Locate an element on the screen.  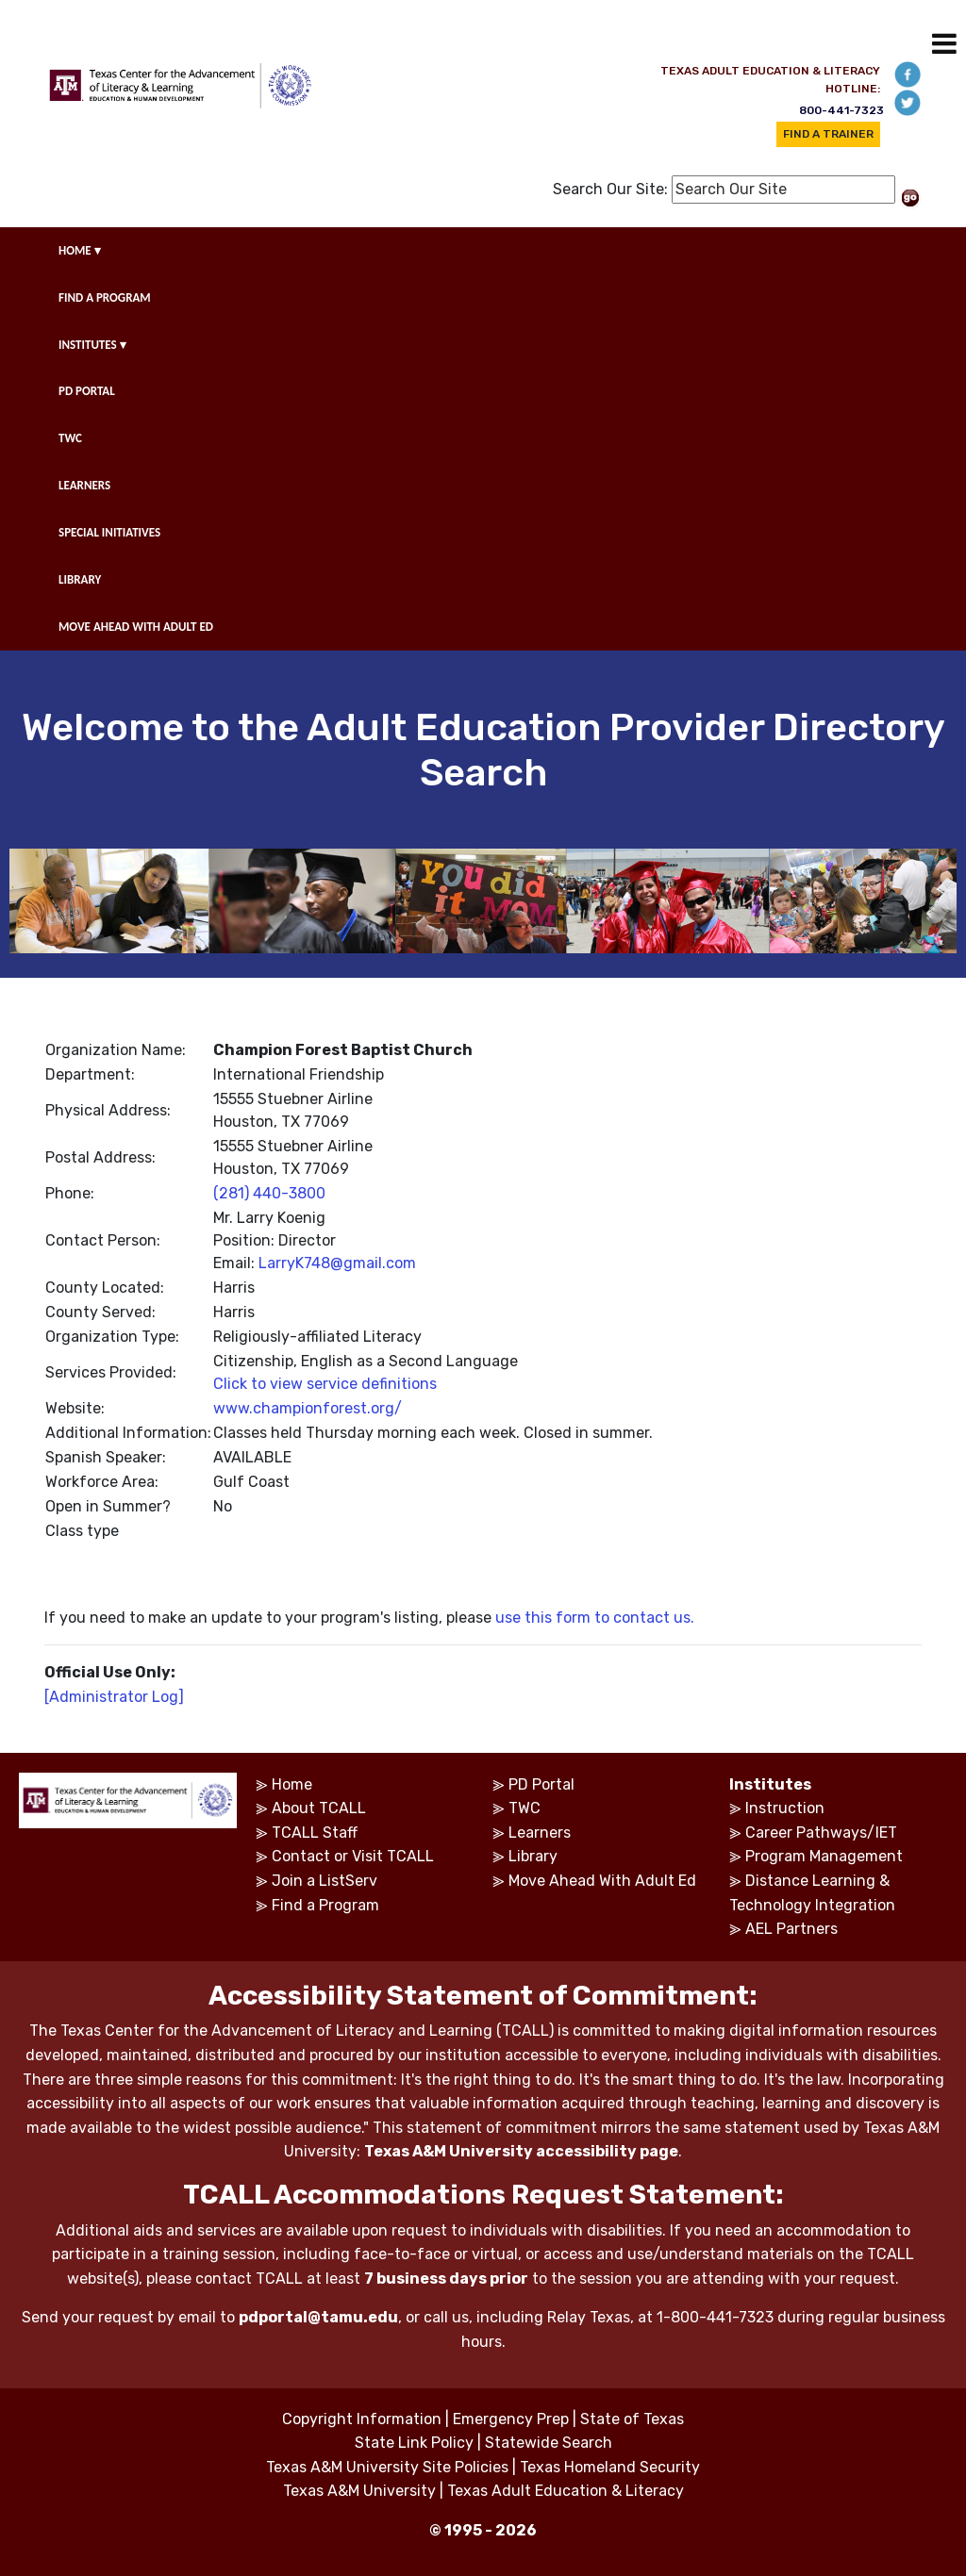
FIND A TRAINER is located at coordinates (828, 133).